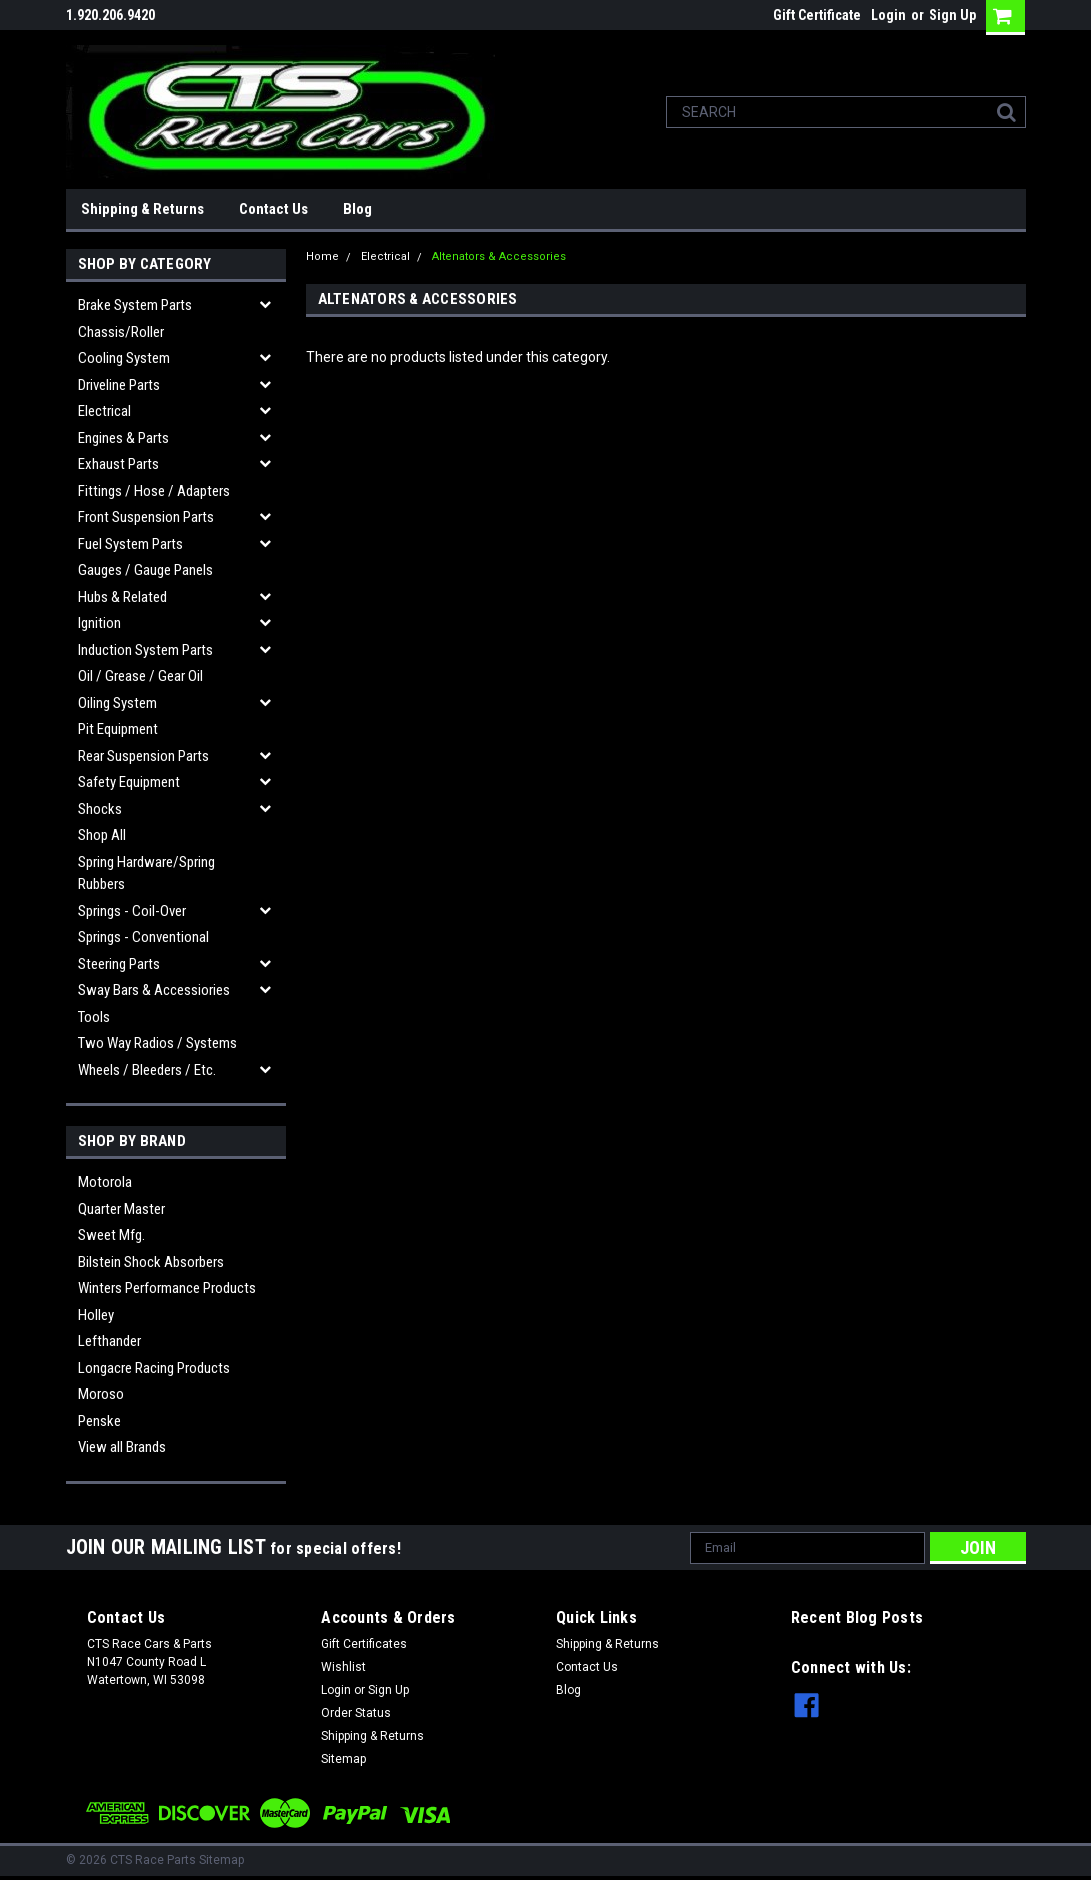 Image resolution: width=1091 pixels, height=1880 pixels. What do you see at coordinates (124, 358) in the screenshot?
I see `Cooling System` at bounding box center [124, 358].